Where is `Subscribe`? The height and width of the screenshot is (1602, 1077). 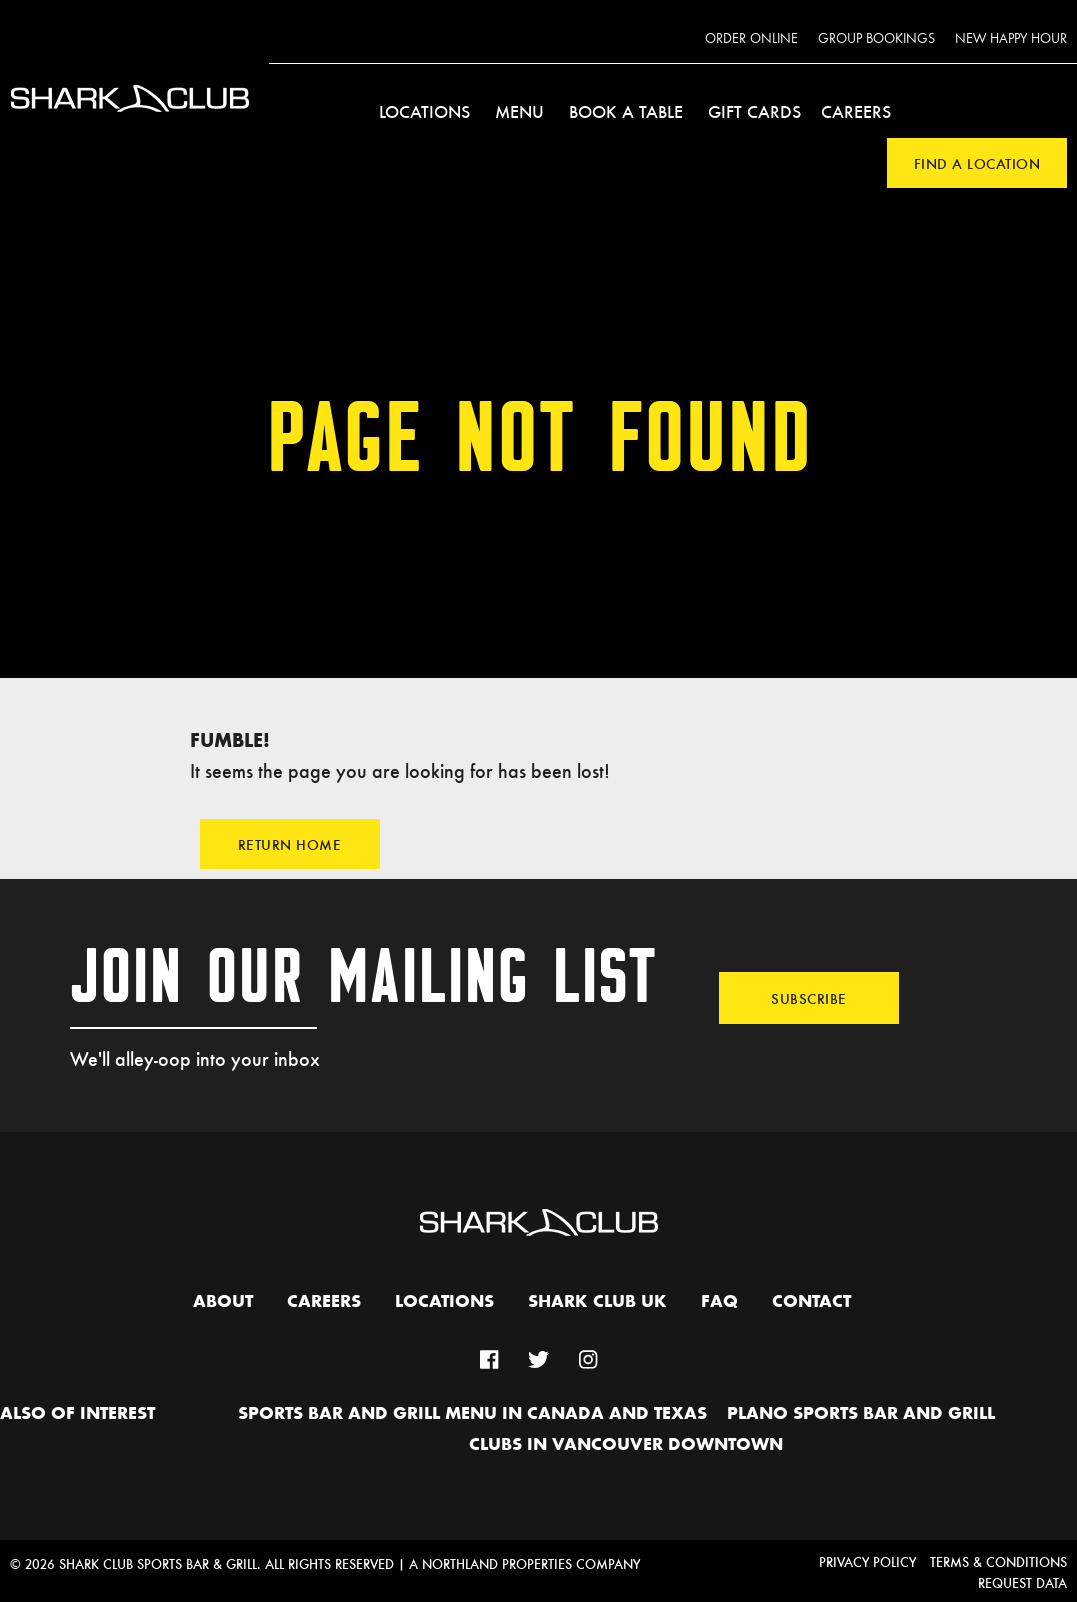
Subscribe is located at coordinates (809, 998).